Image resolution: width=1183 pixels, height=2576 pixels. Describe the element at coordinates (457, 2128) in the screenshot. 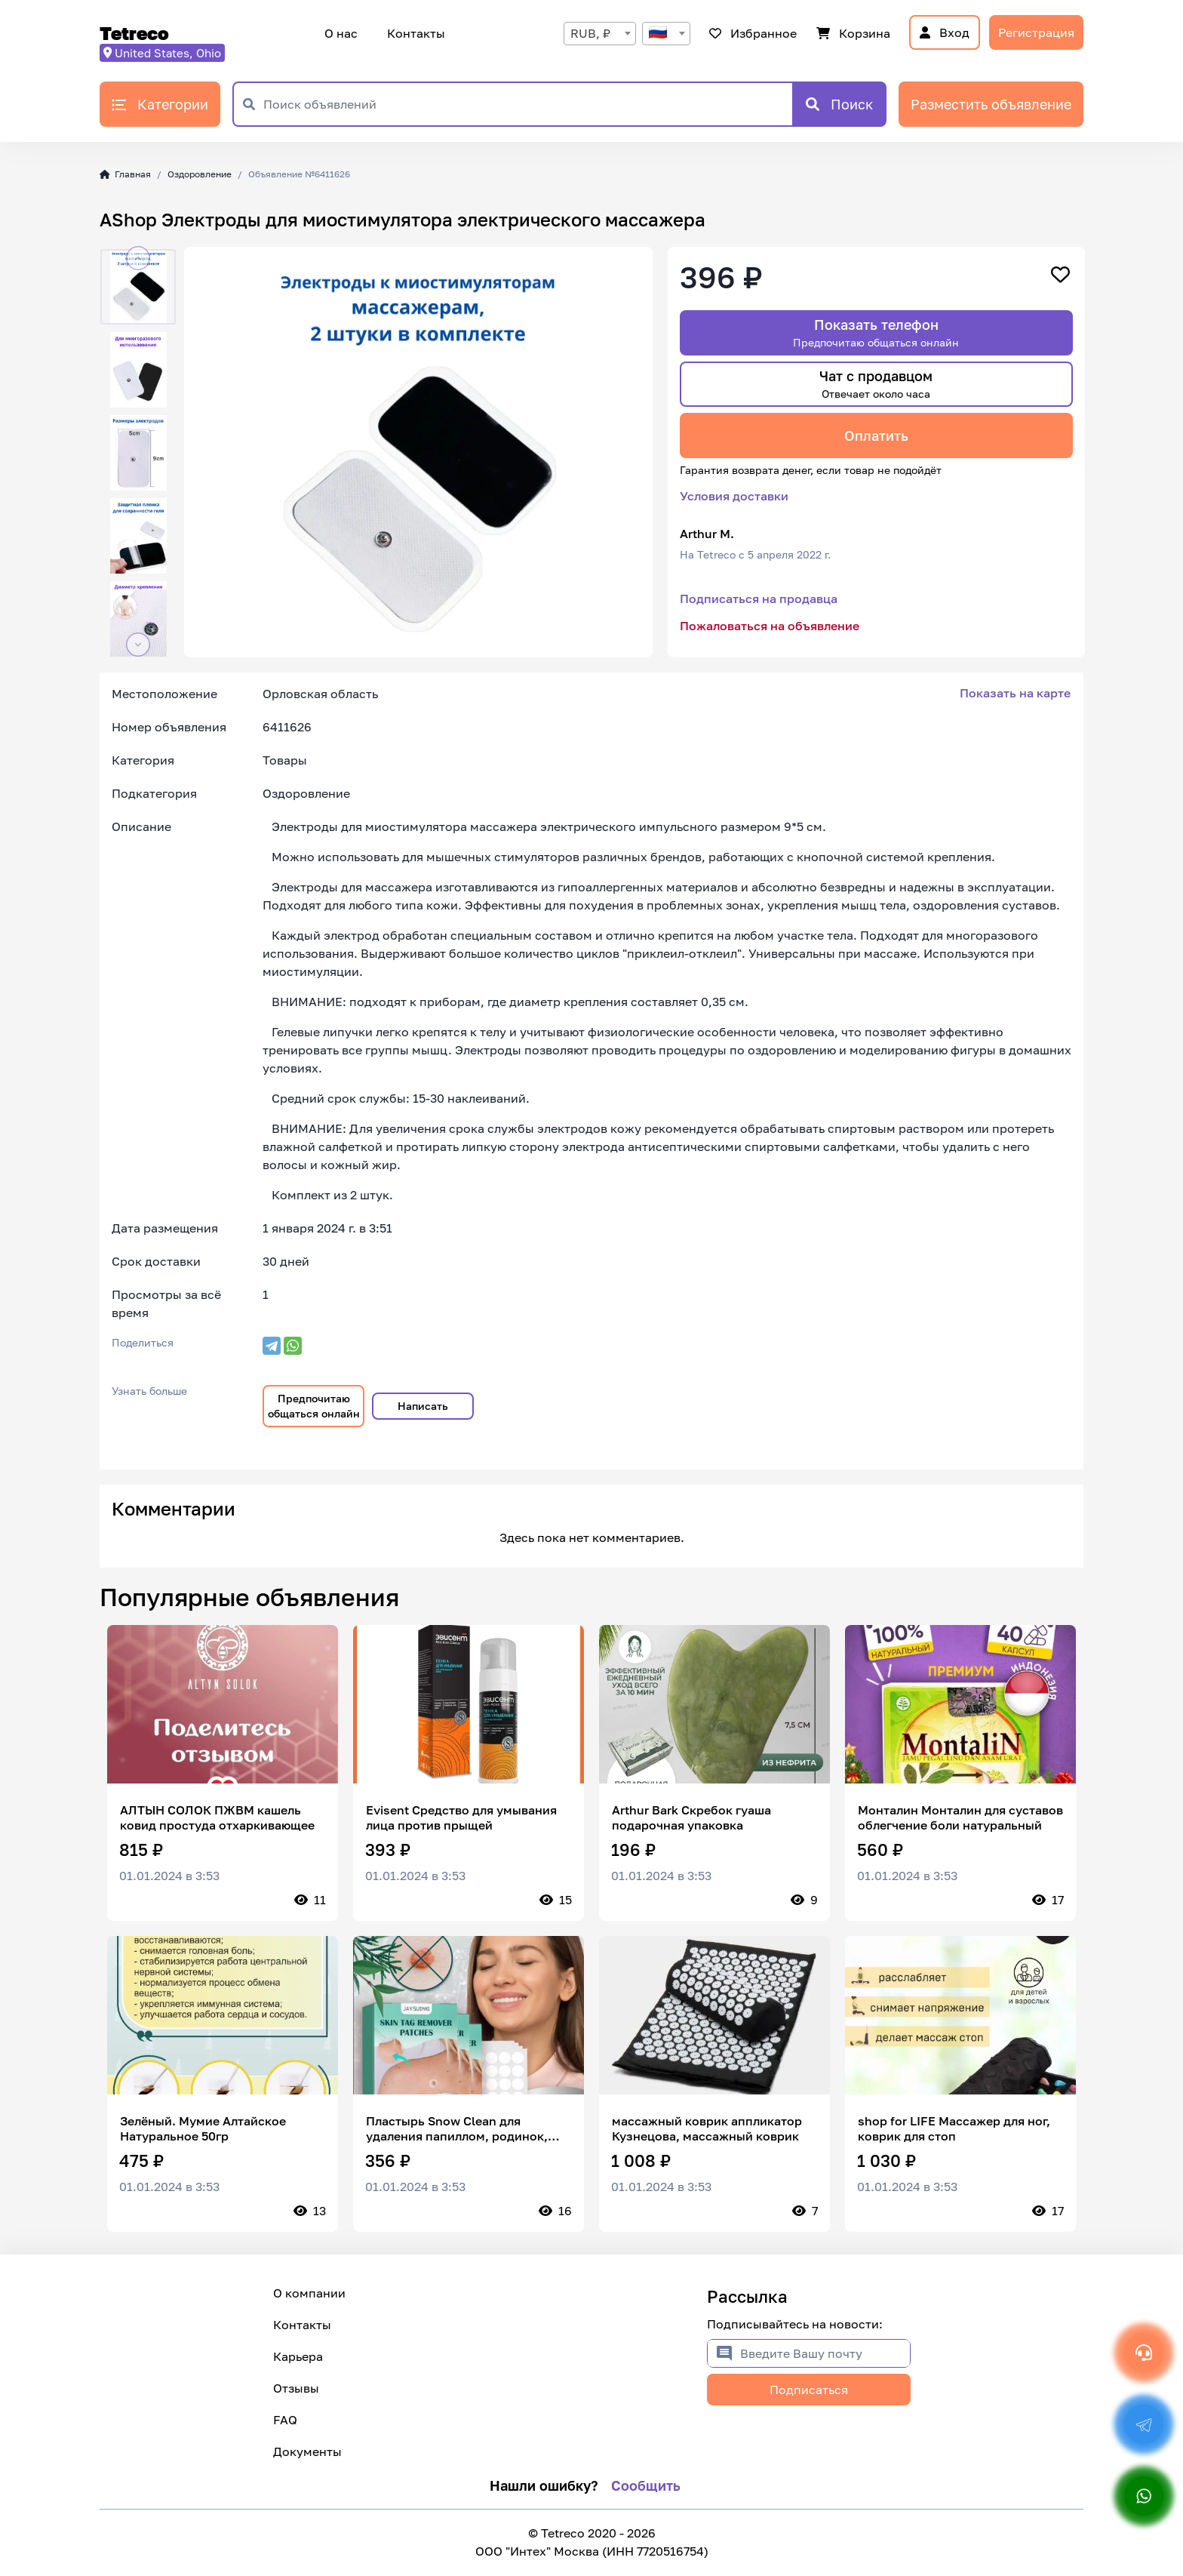

I see `Пластырь Snow Clean для удаления папиллом, родинок, бородавок` at that location.